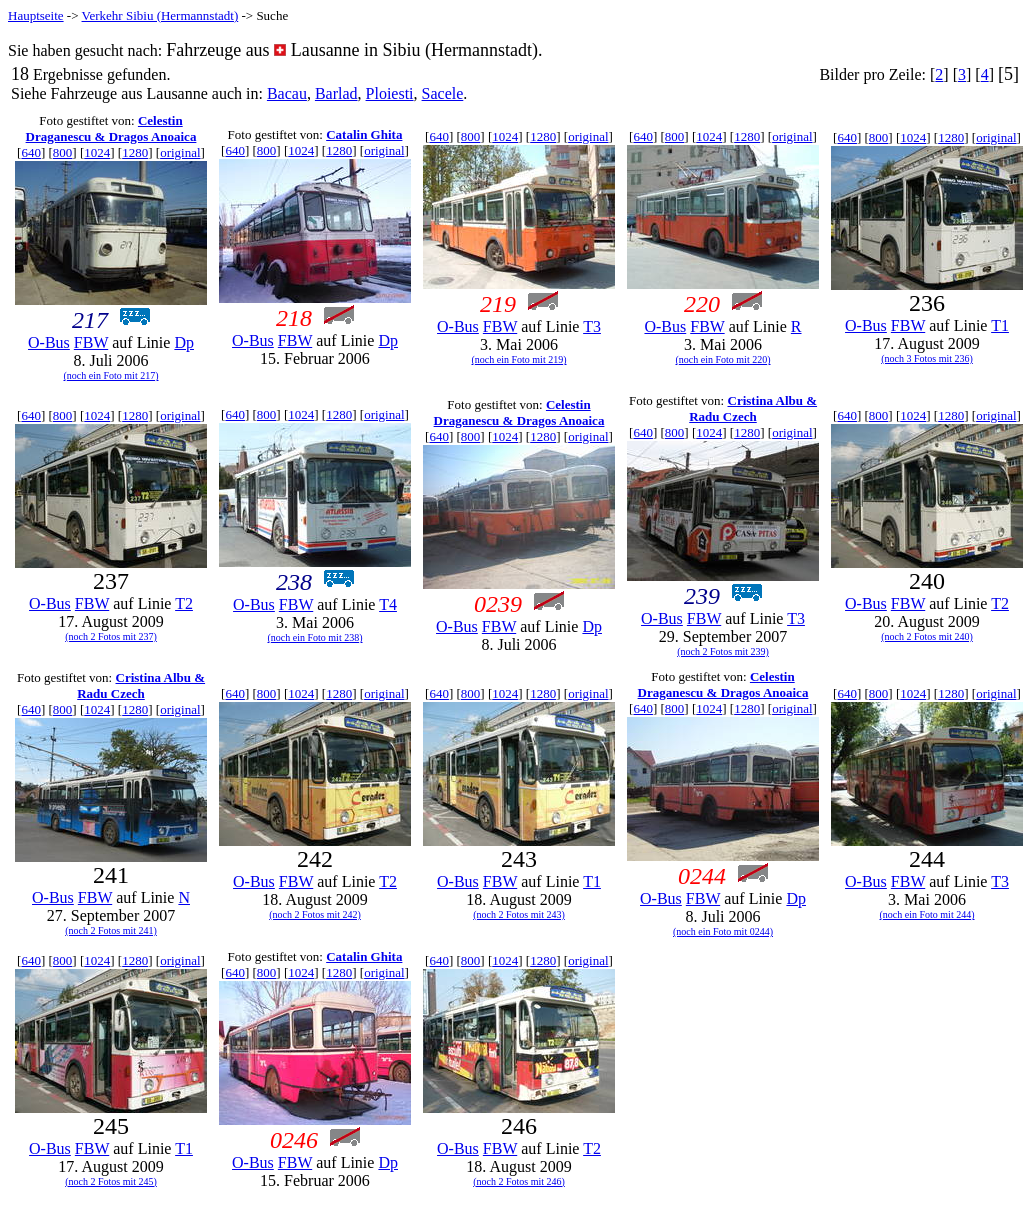  I want to click on (noch 2 Fotos mit 237), so click(111, 636).